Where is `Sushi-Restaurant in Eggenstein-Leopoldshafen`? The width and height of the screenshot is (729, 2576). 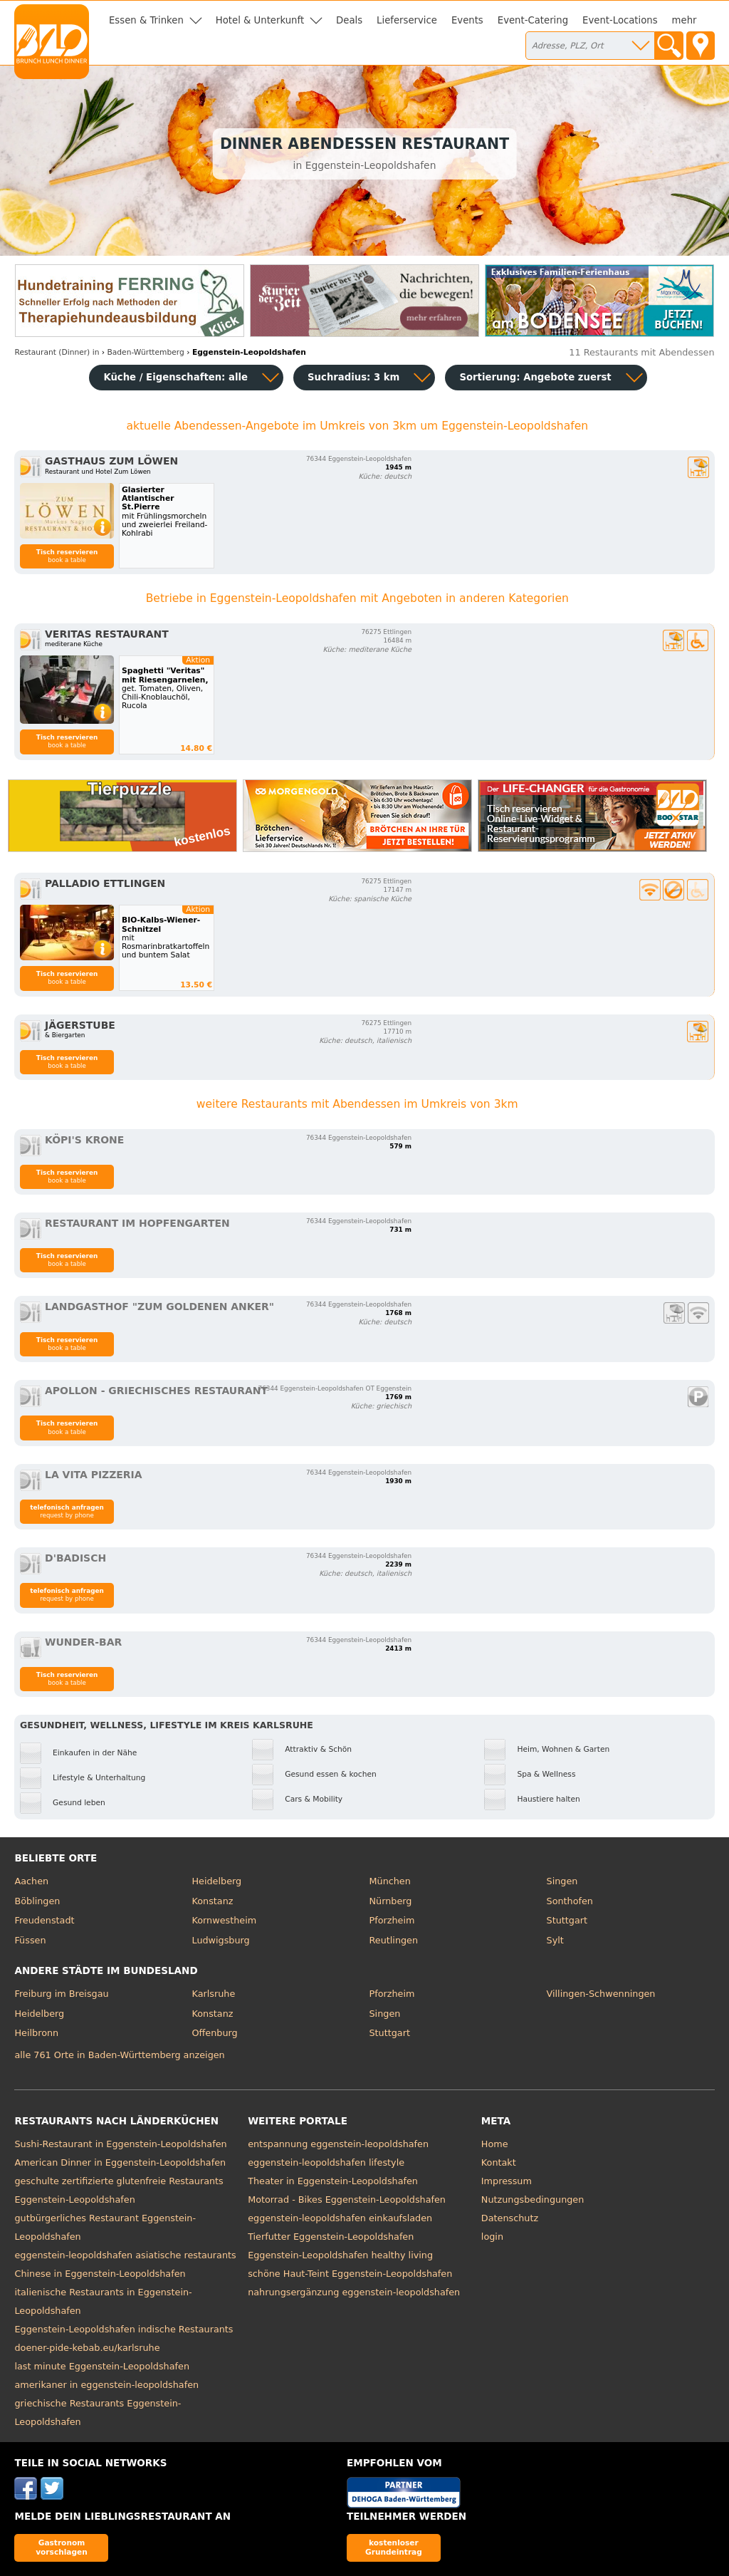
Sushi-Restaurant in Eggenstein-Leopoldshafen is located at coordinates (120, 2144).